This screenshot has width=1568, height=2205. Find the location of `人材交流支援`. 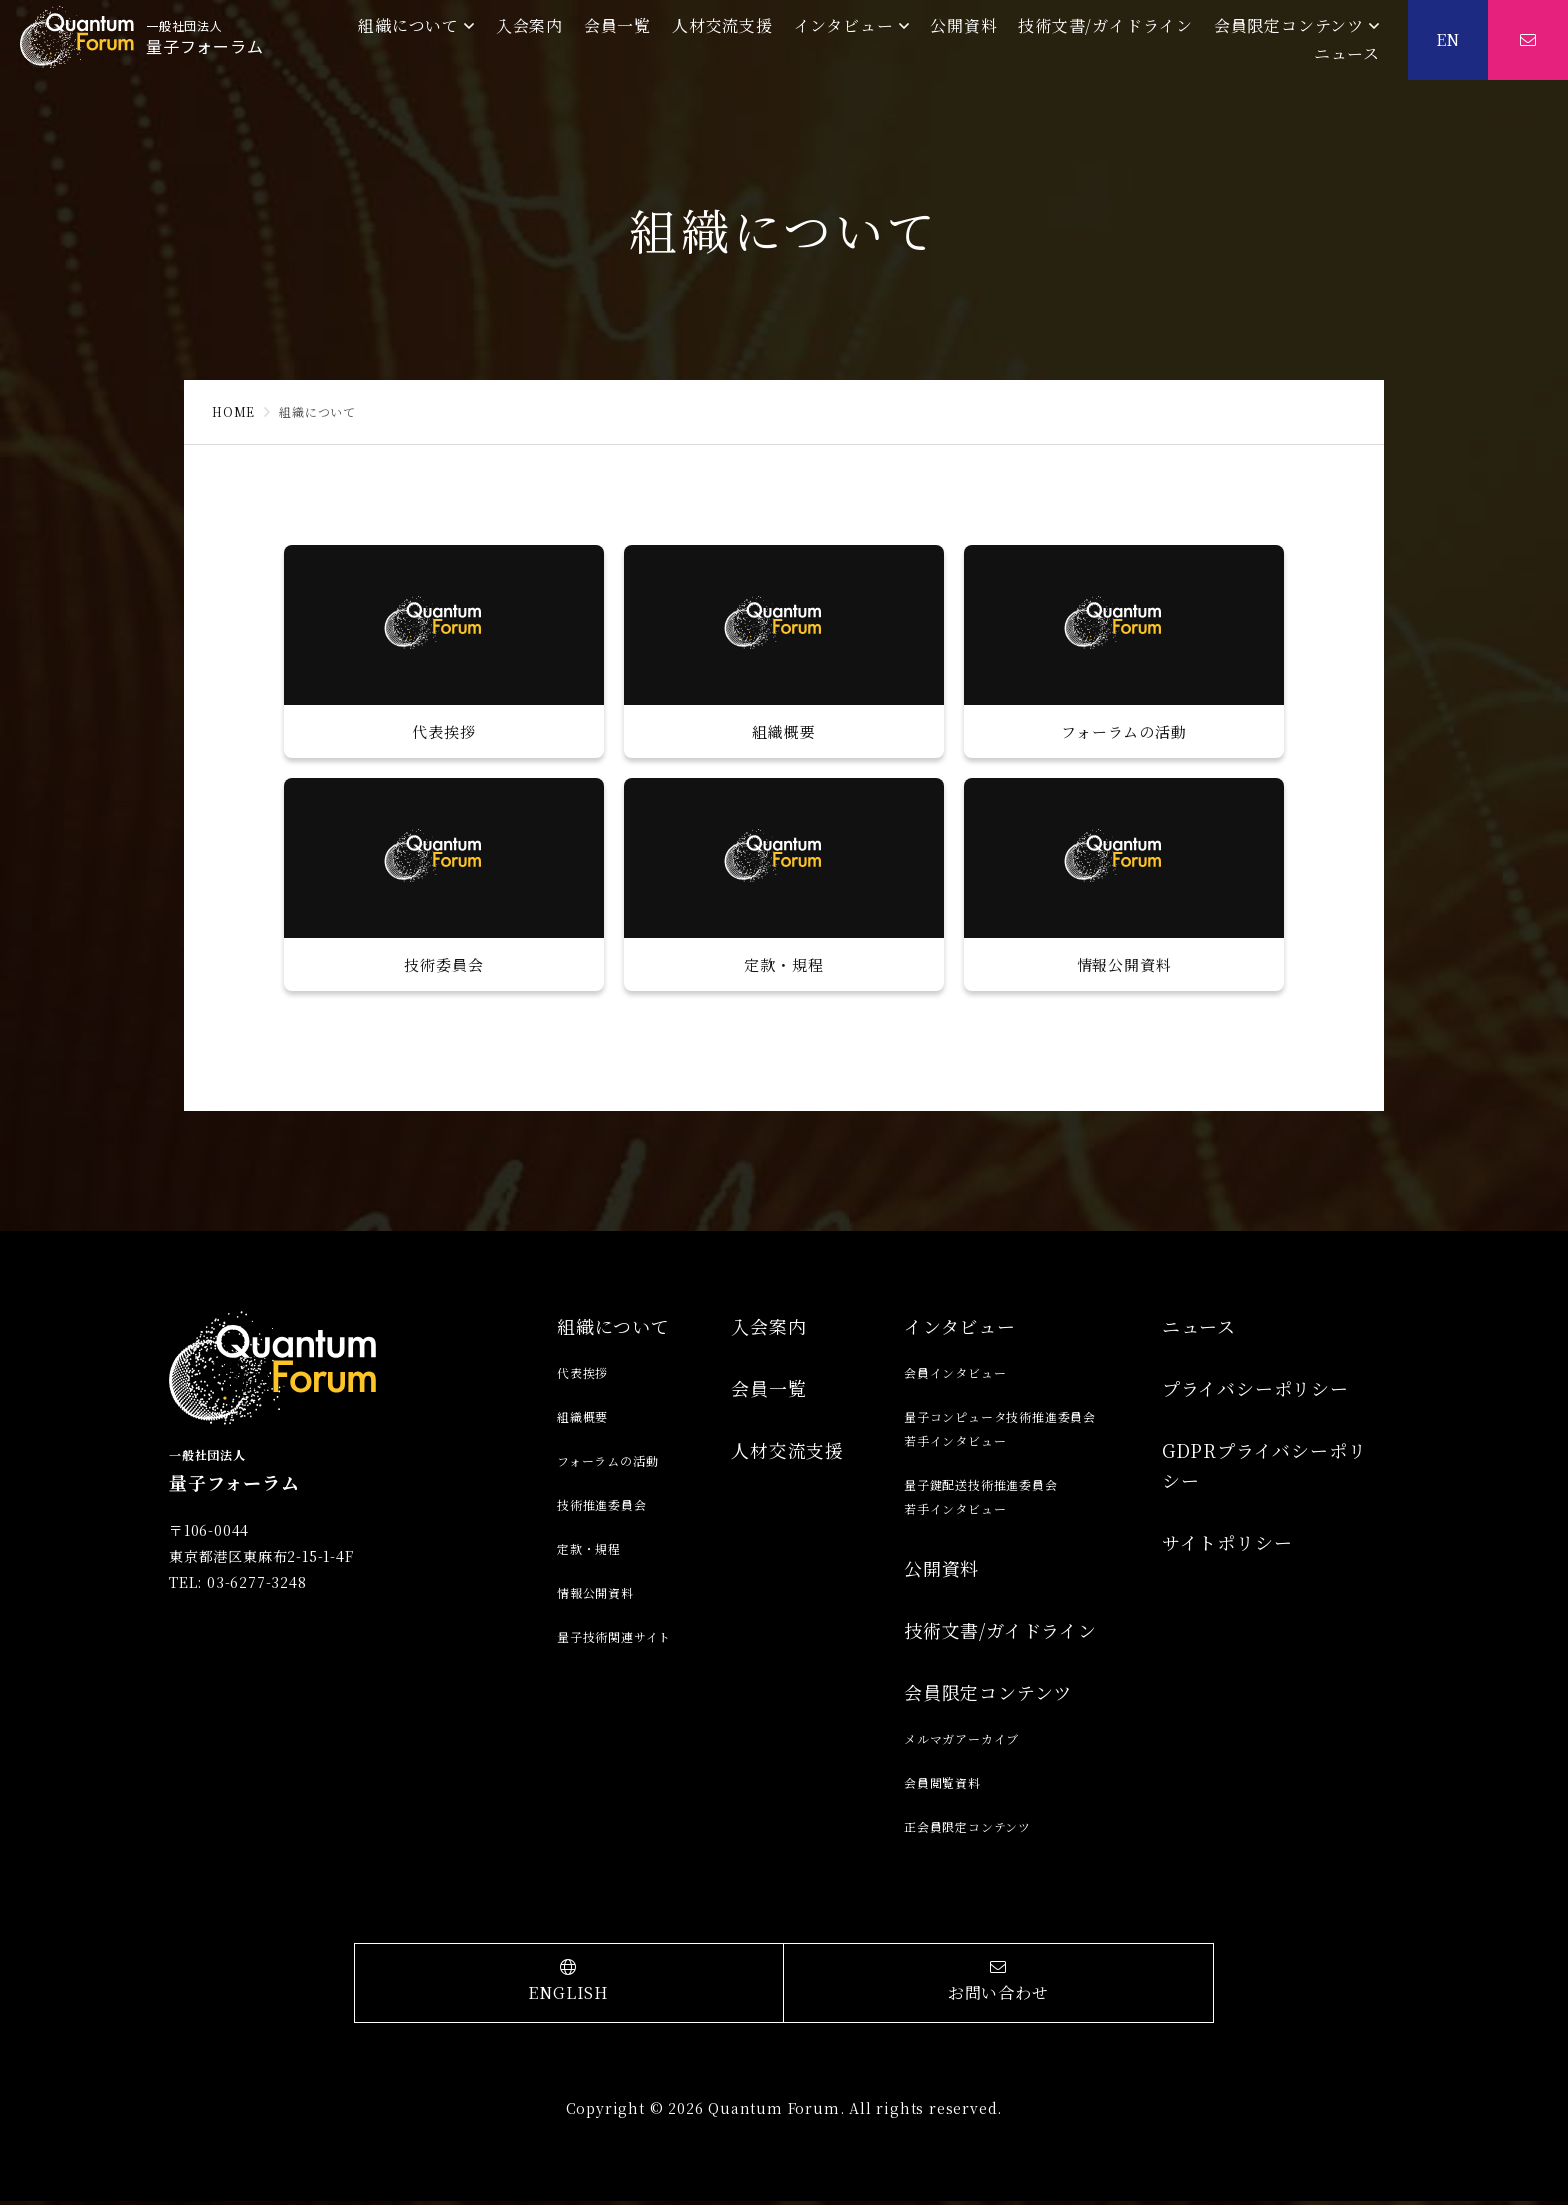

人材交流支援 is located at coordinates (722, 25).